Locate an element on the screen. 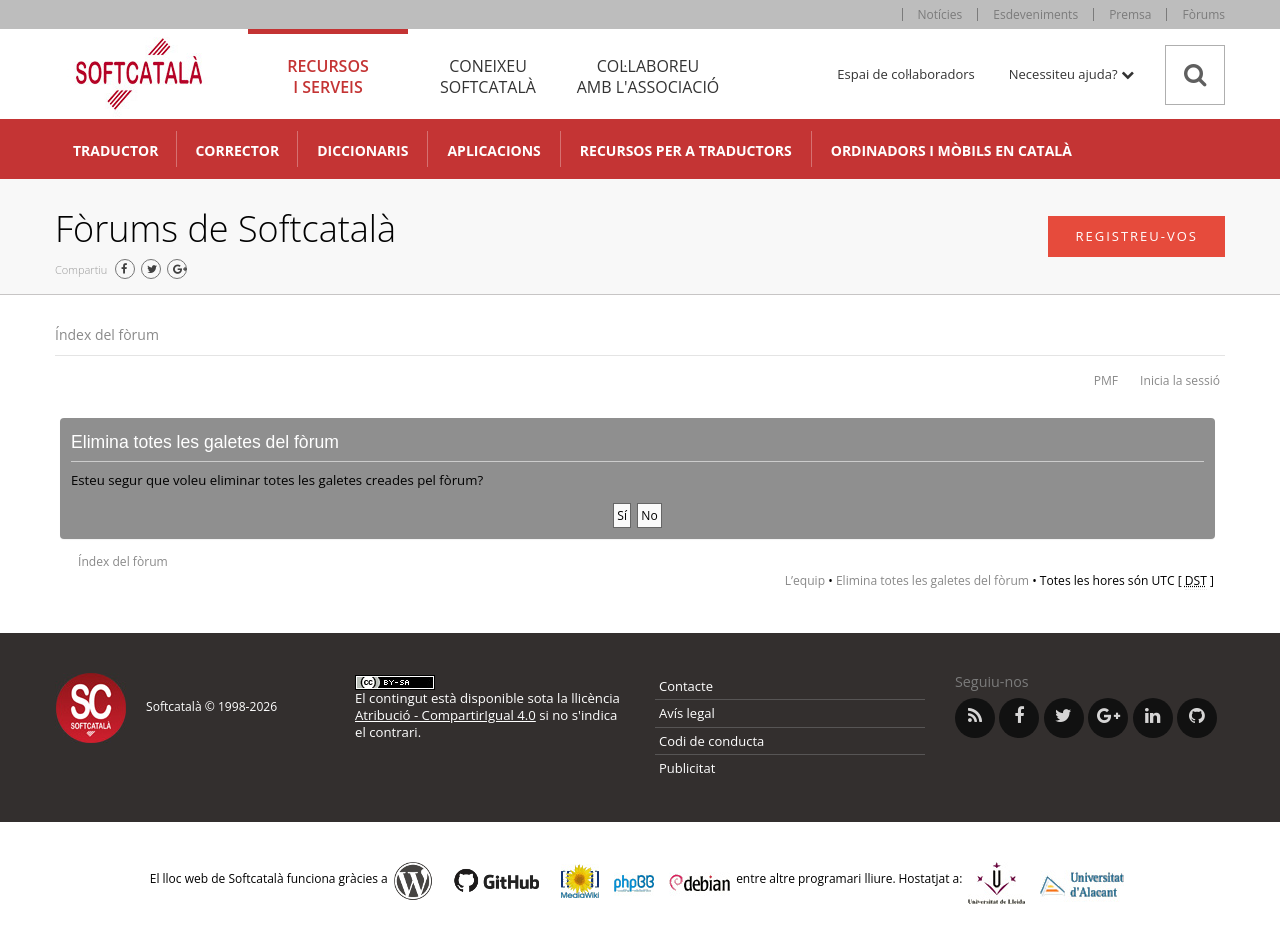 The image size is (1280, 944). Premsa is located at coordinates (1130, 14).